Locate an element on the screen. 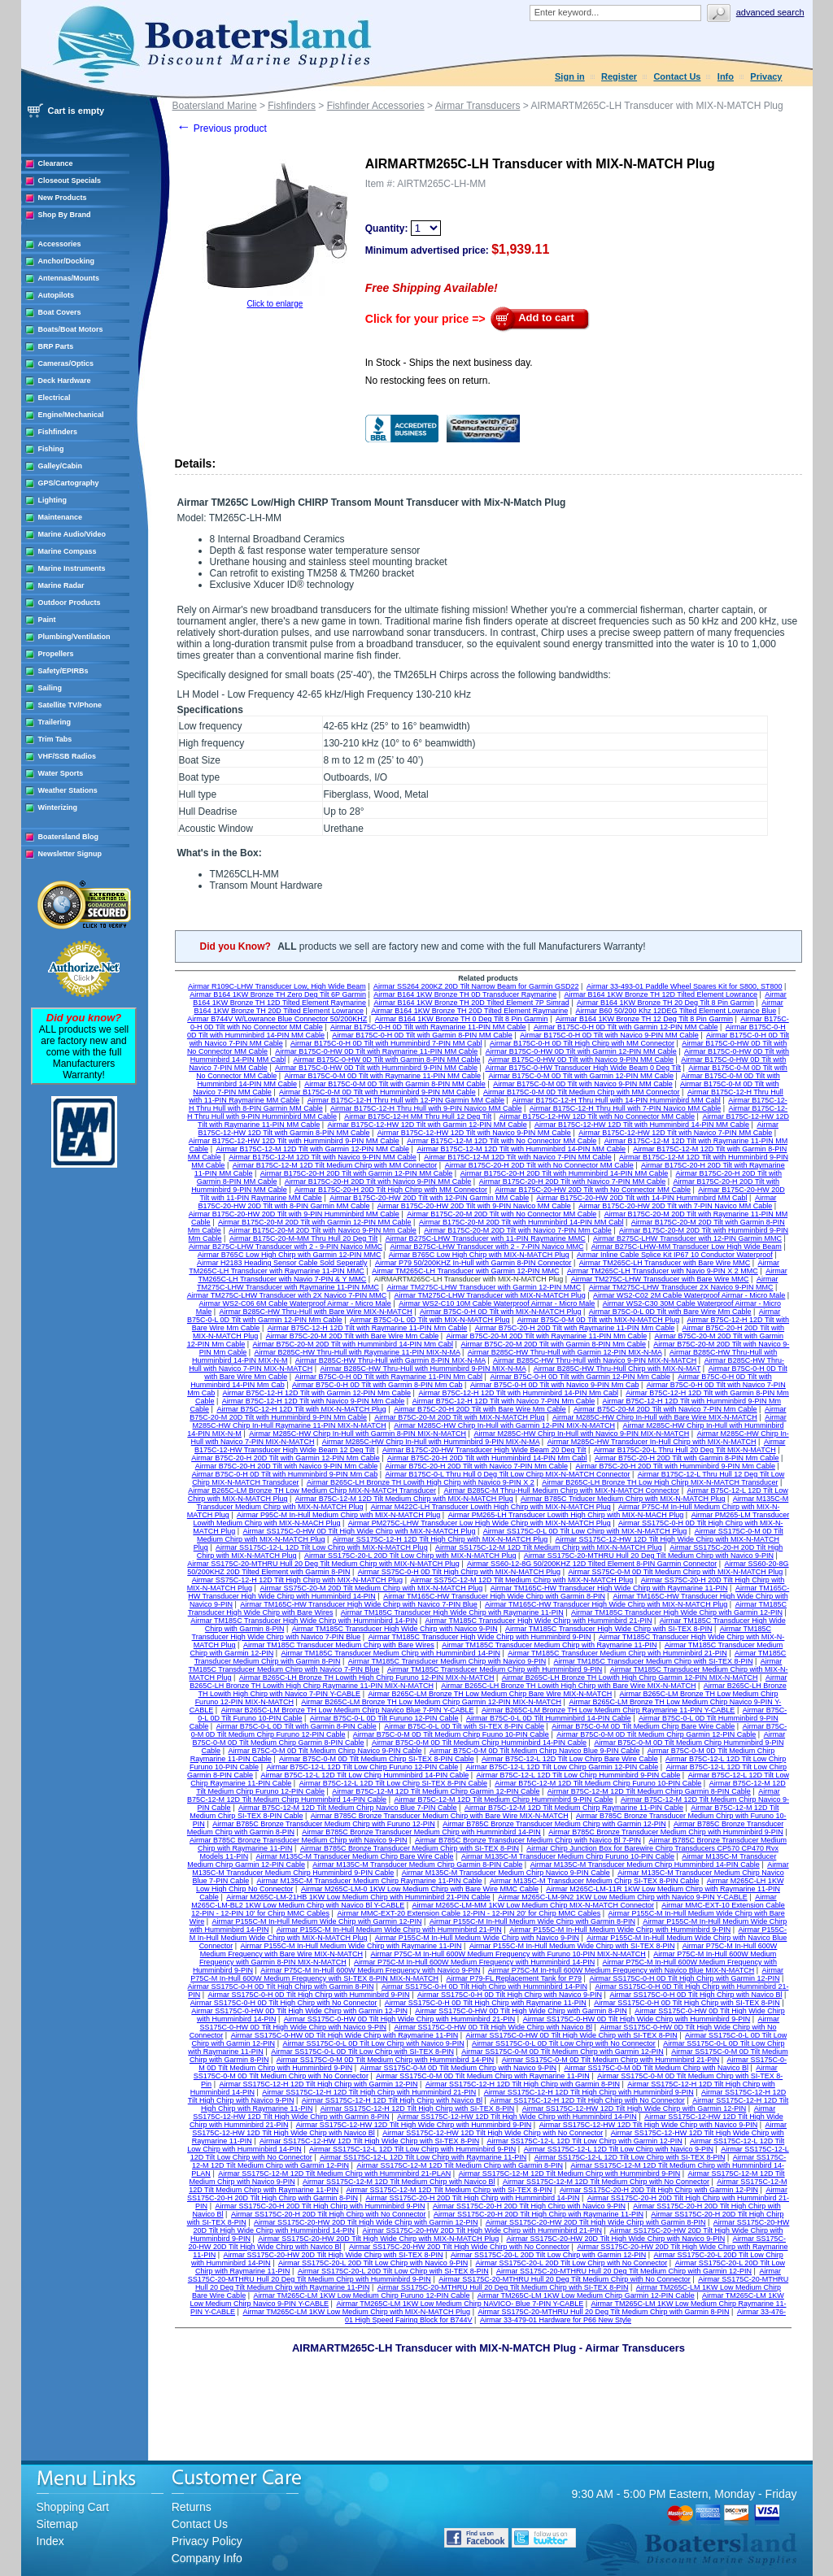 This screenshot has height=2576, width=833. Airmar B75C-20-M 20D Tilt with Raymarine 11-PIN Mm Cable is located at coordinates (547, 1336).